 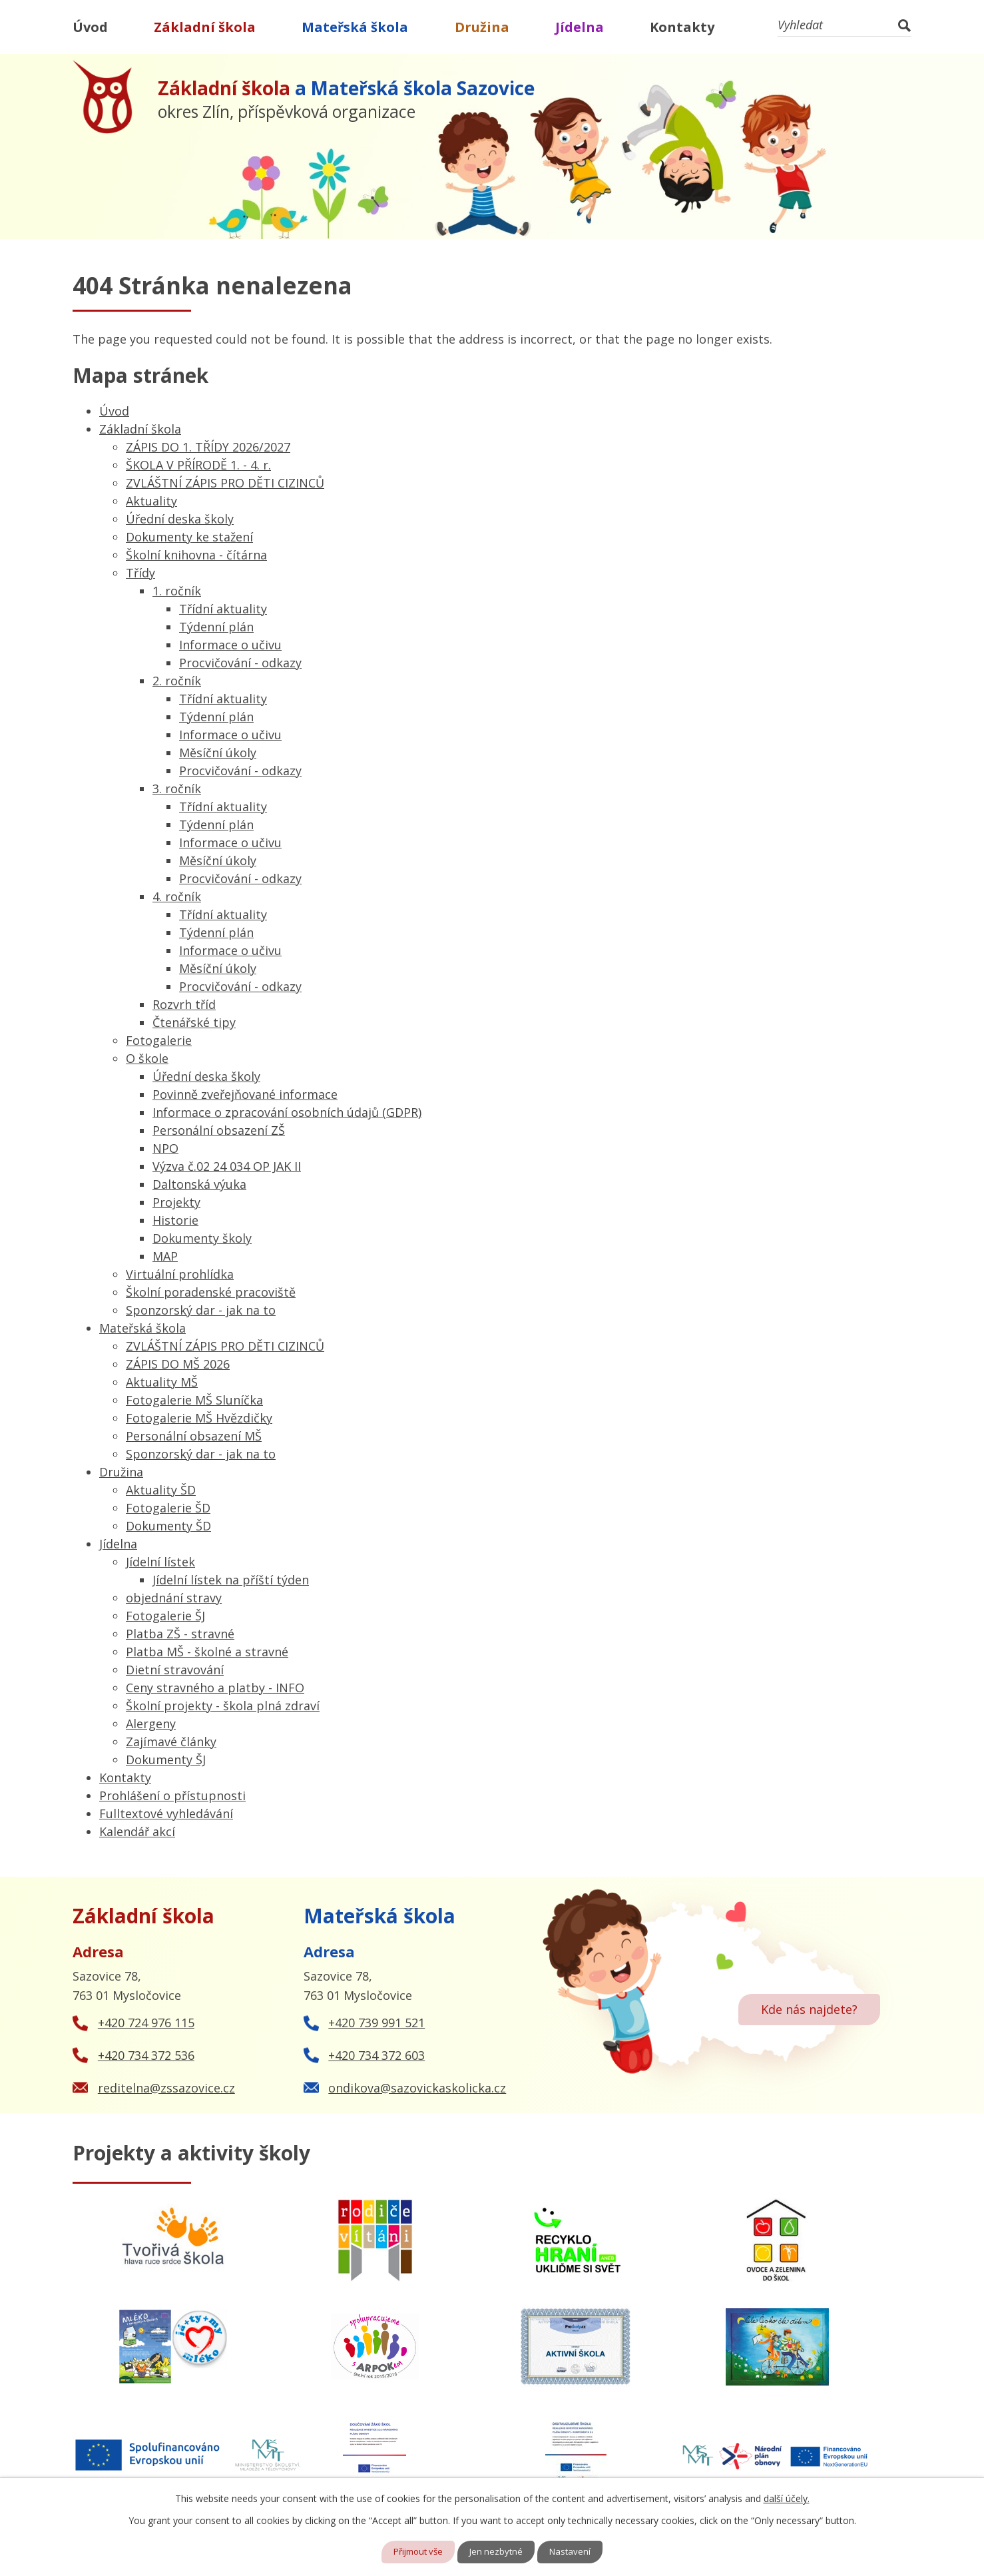 What do you see at coordinates (194, 1022) in the screenshot?
I see `Čtenářské tipy` at bounding box center [194, 1022].